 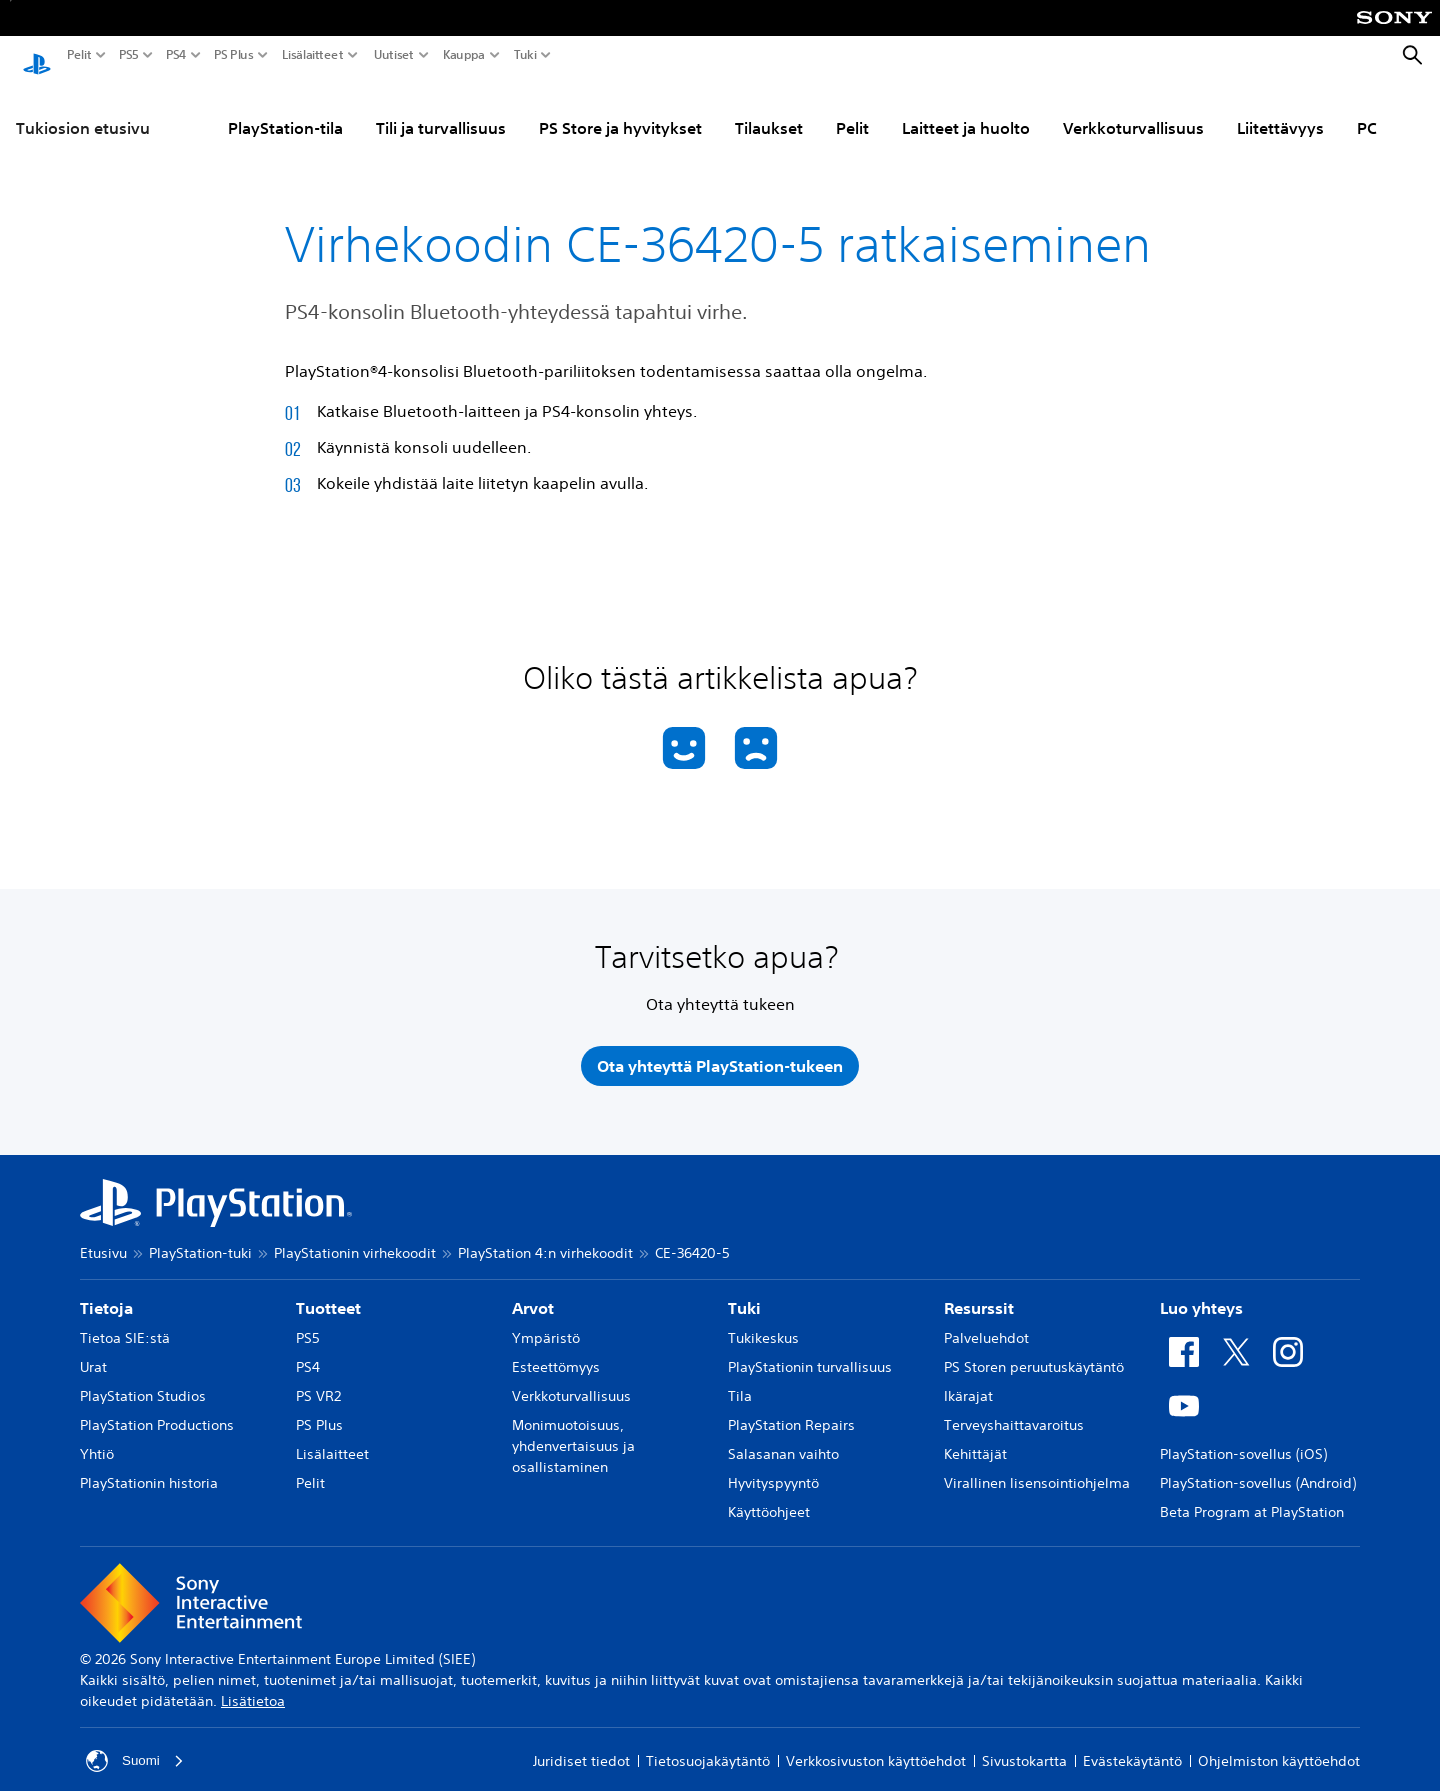 What do you see at coordinates (464, 55) in the screenshot?
I see `Kauppa` at bounding box center [464, 55].